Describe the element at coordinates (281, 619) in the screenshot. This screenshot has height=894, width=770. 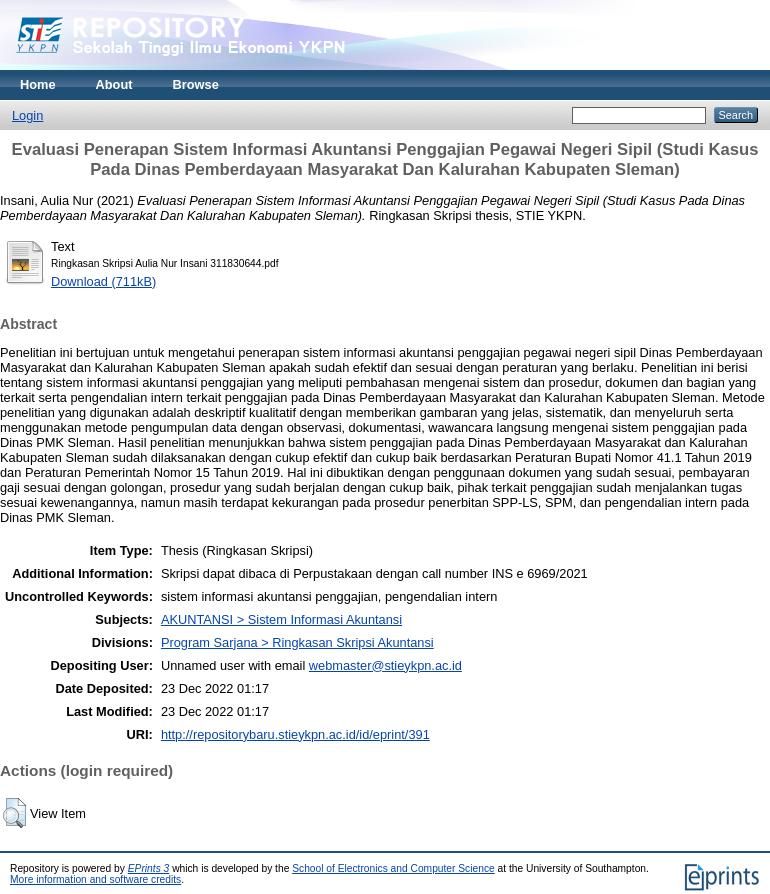
I see `AKUNTANSI > Sistem Informasi Akuntansi` at that location.